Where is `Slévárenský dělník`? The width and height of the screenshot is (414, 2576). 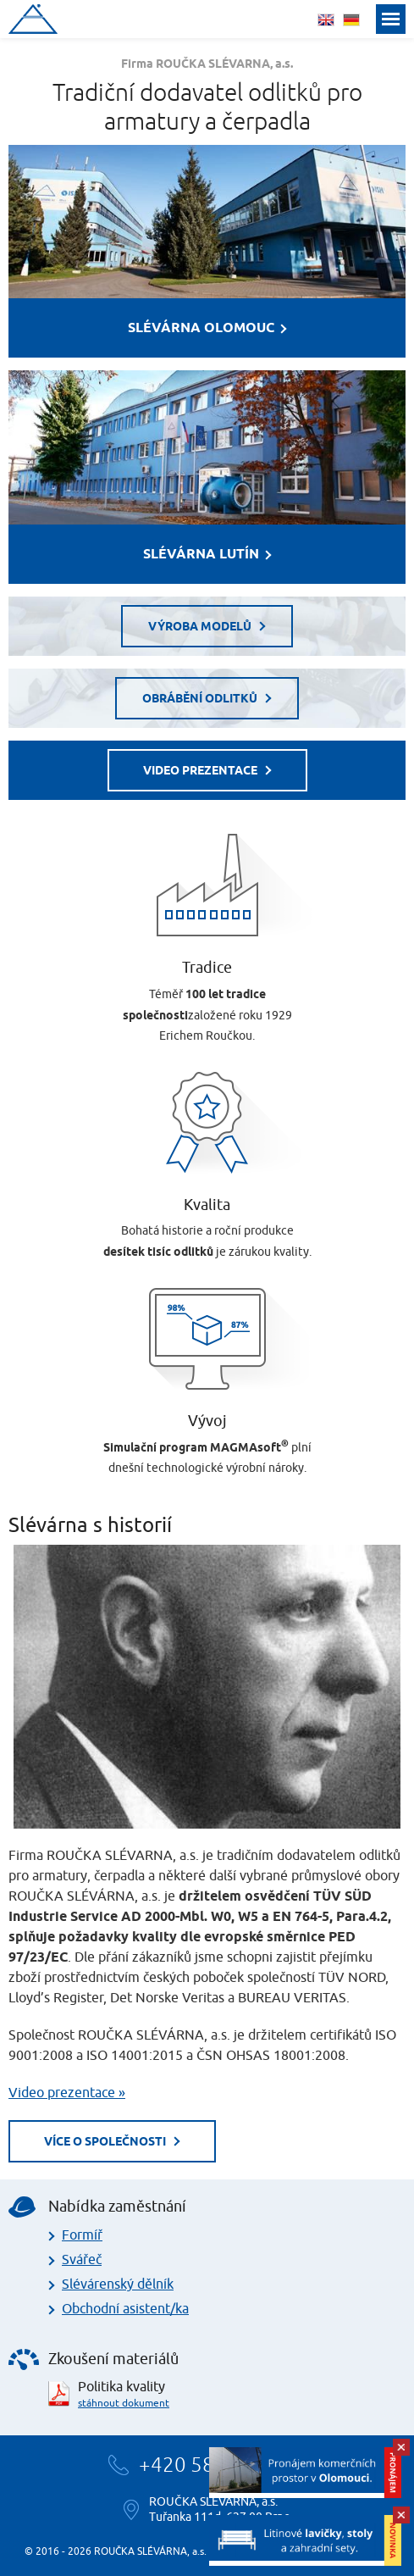
Slévárenský dělník is located at coordinates (118, 2284).